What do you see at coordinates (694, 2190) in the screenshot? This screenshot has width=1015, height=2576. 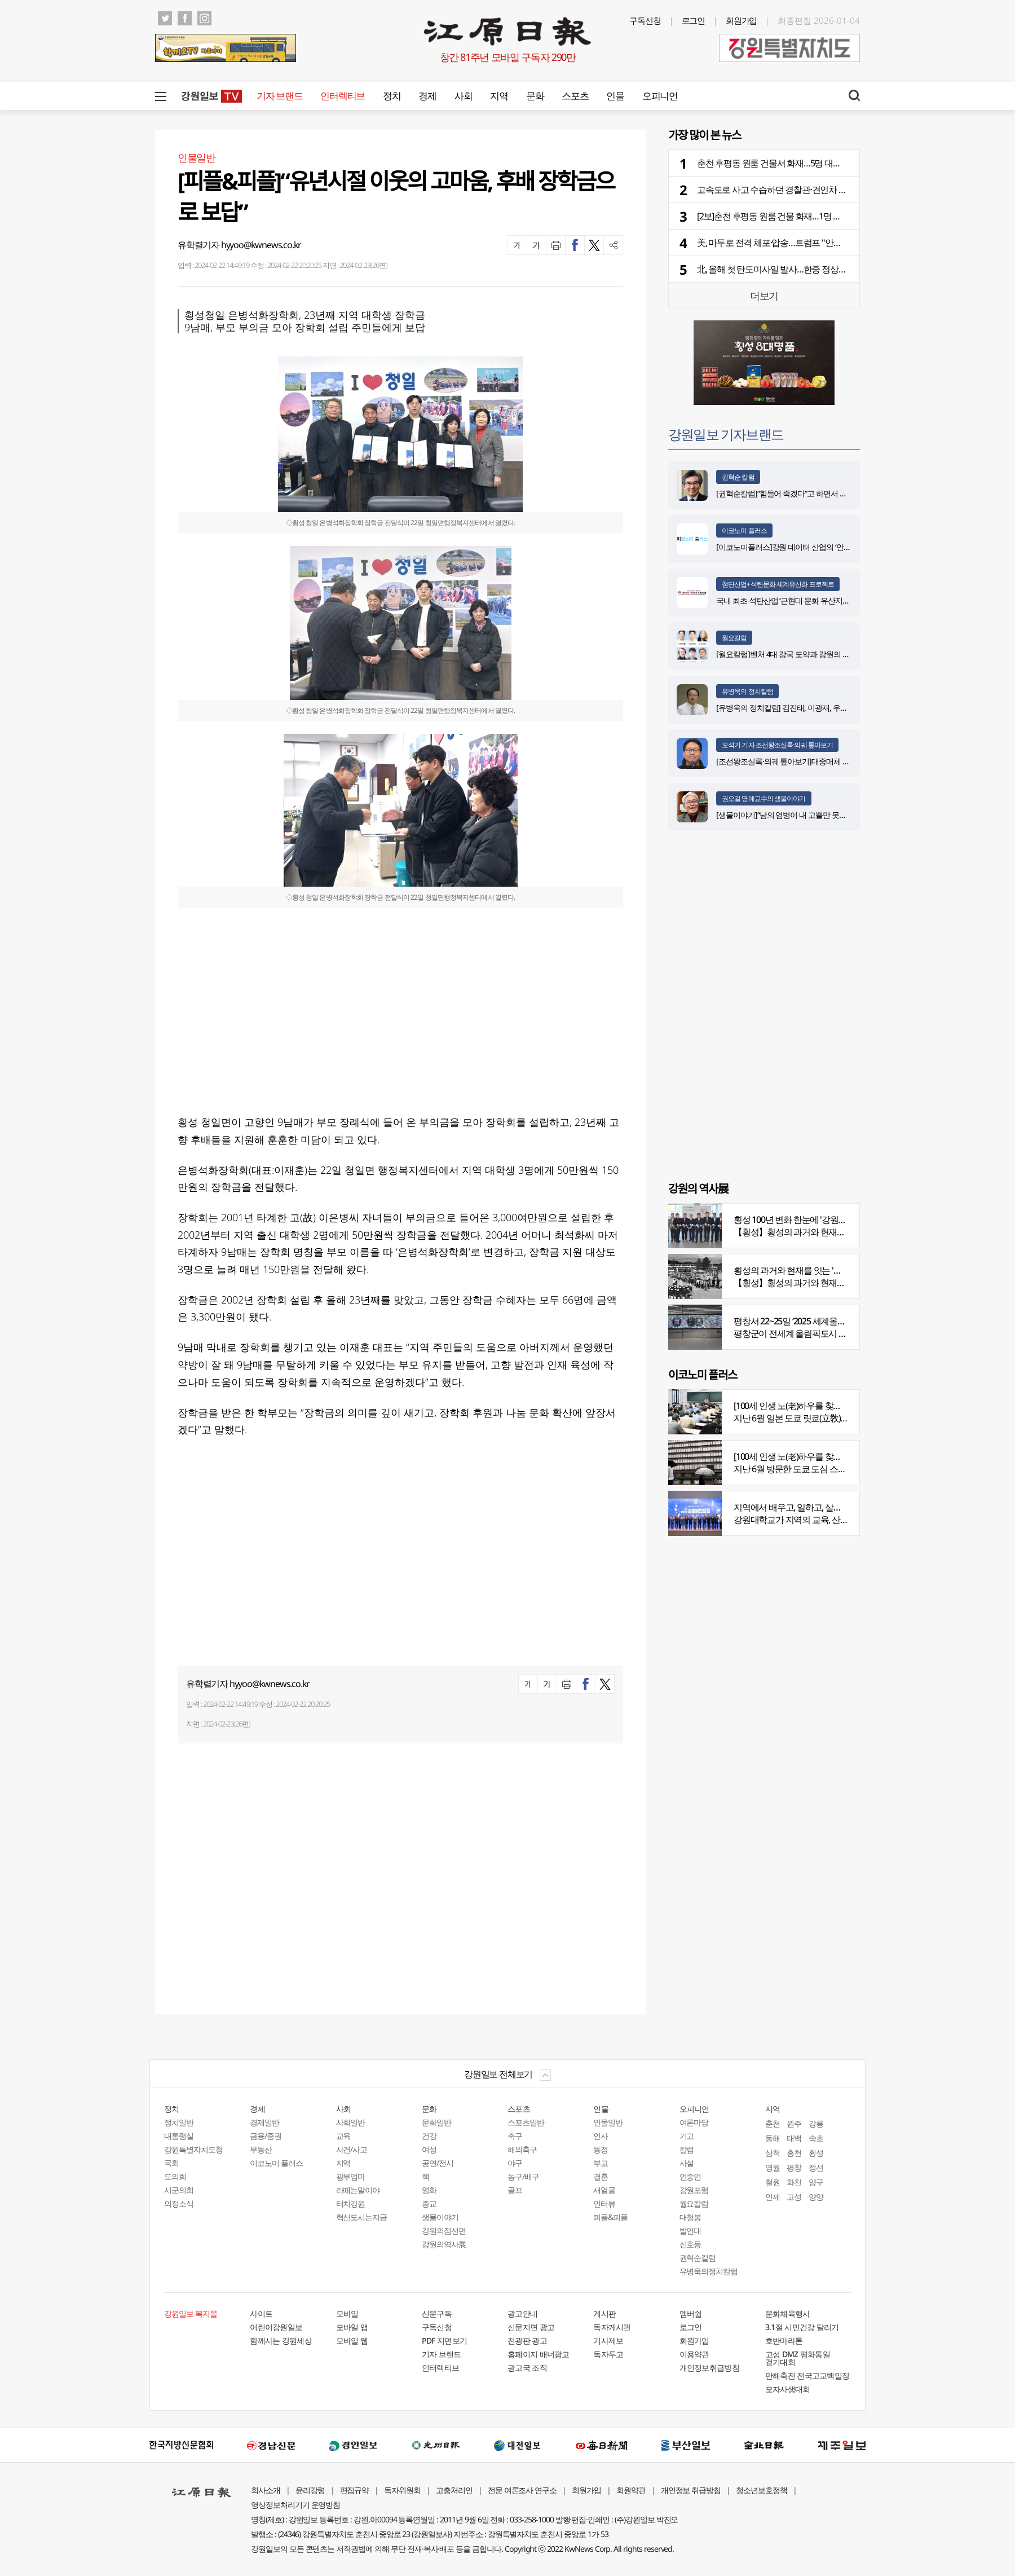 I see `강원포럼` at bounding box center [694, 2190].